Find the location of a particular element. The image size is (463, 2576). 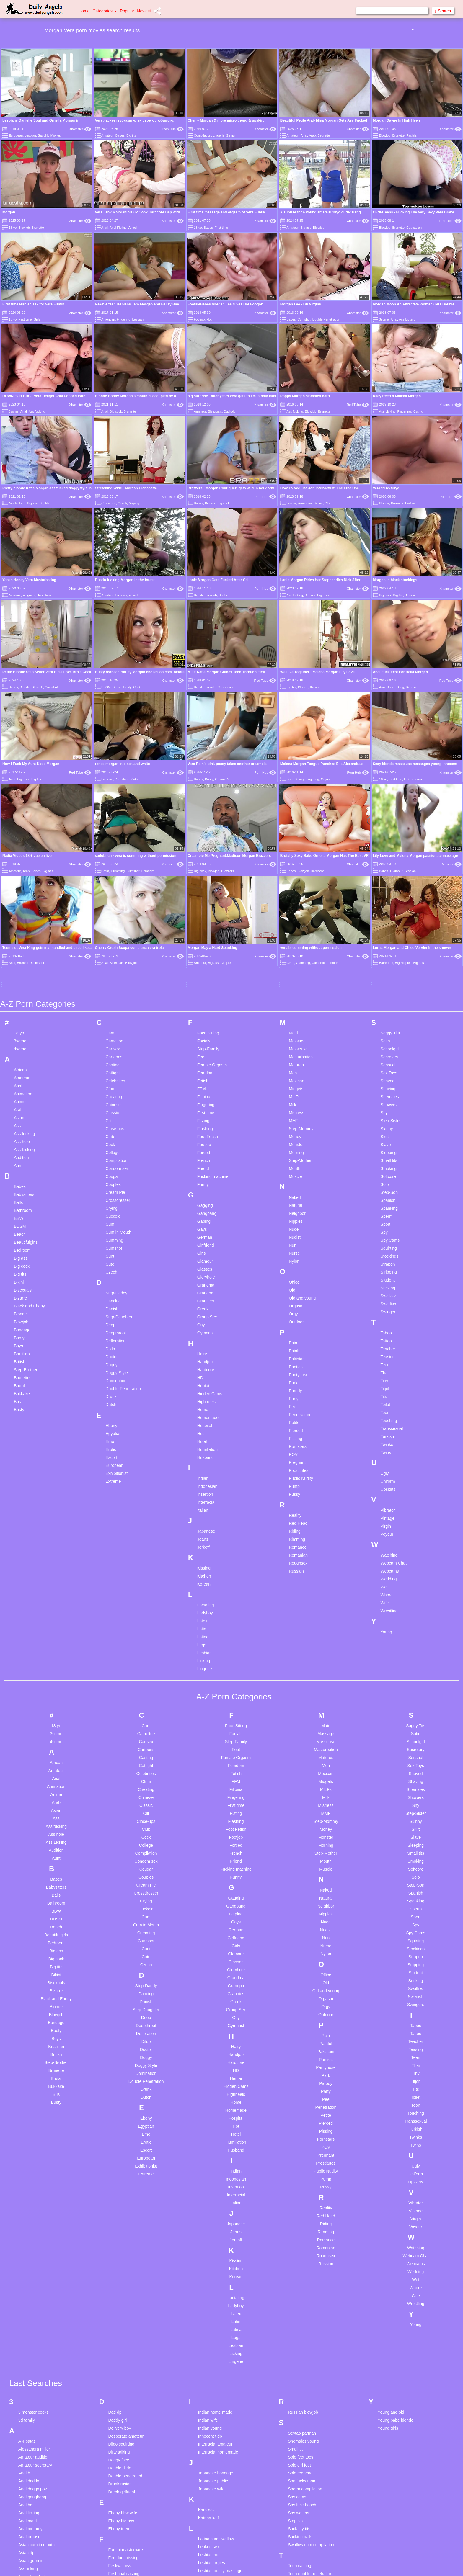

Nude is located at coordinates (294, 1049).